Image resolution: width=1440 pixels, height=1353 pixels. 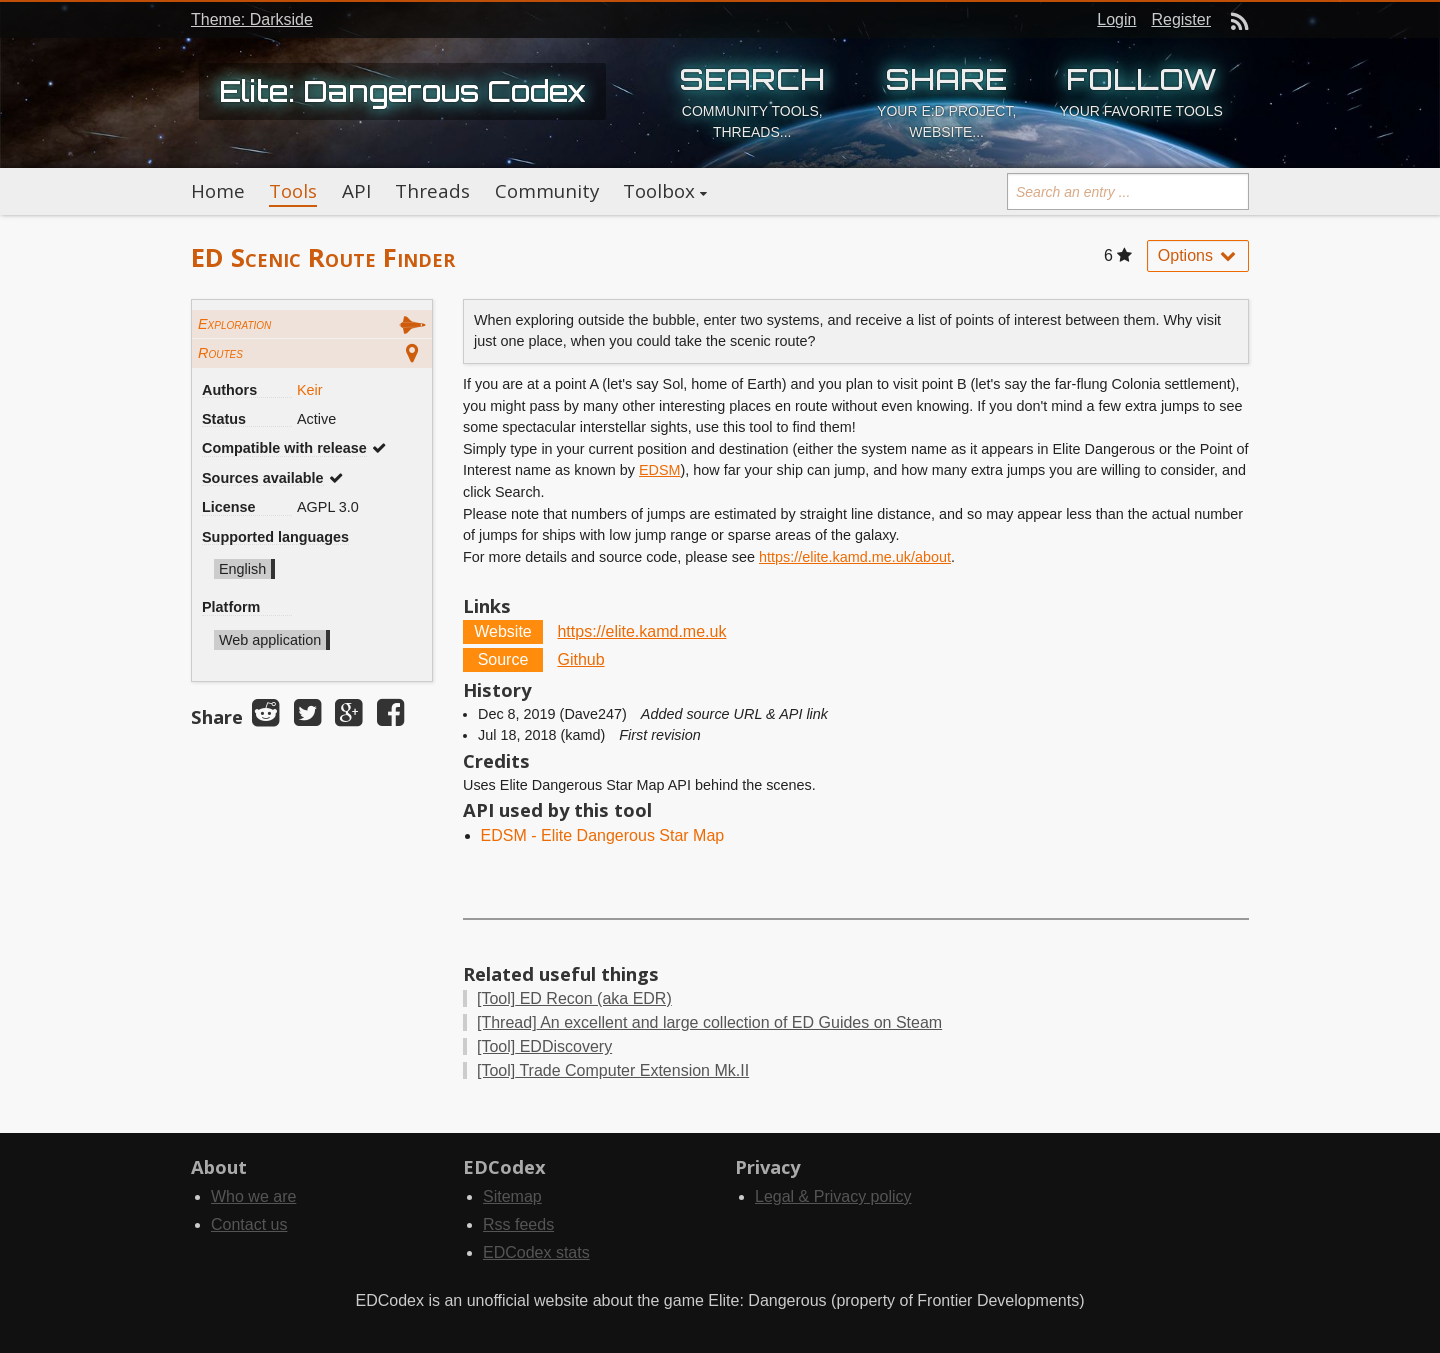 I want to click on Options, so click(x=1198, y=255).